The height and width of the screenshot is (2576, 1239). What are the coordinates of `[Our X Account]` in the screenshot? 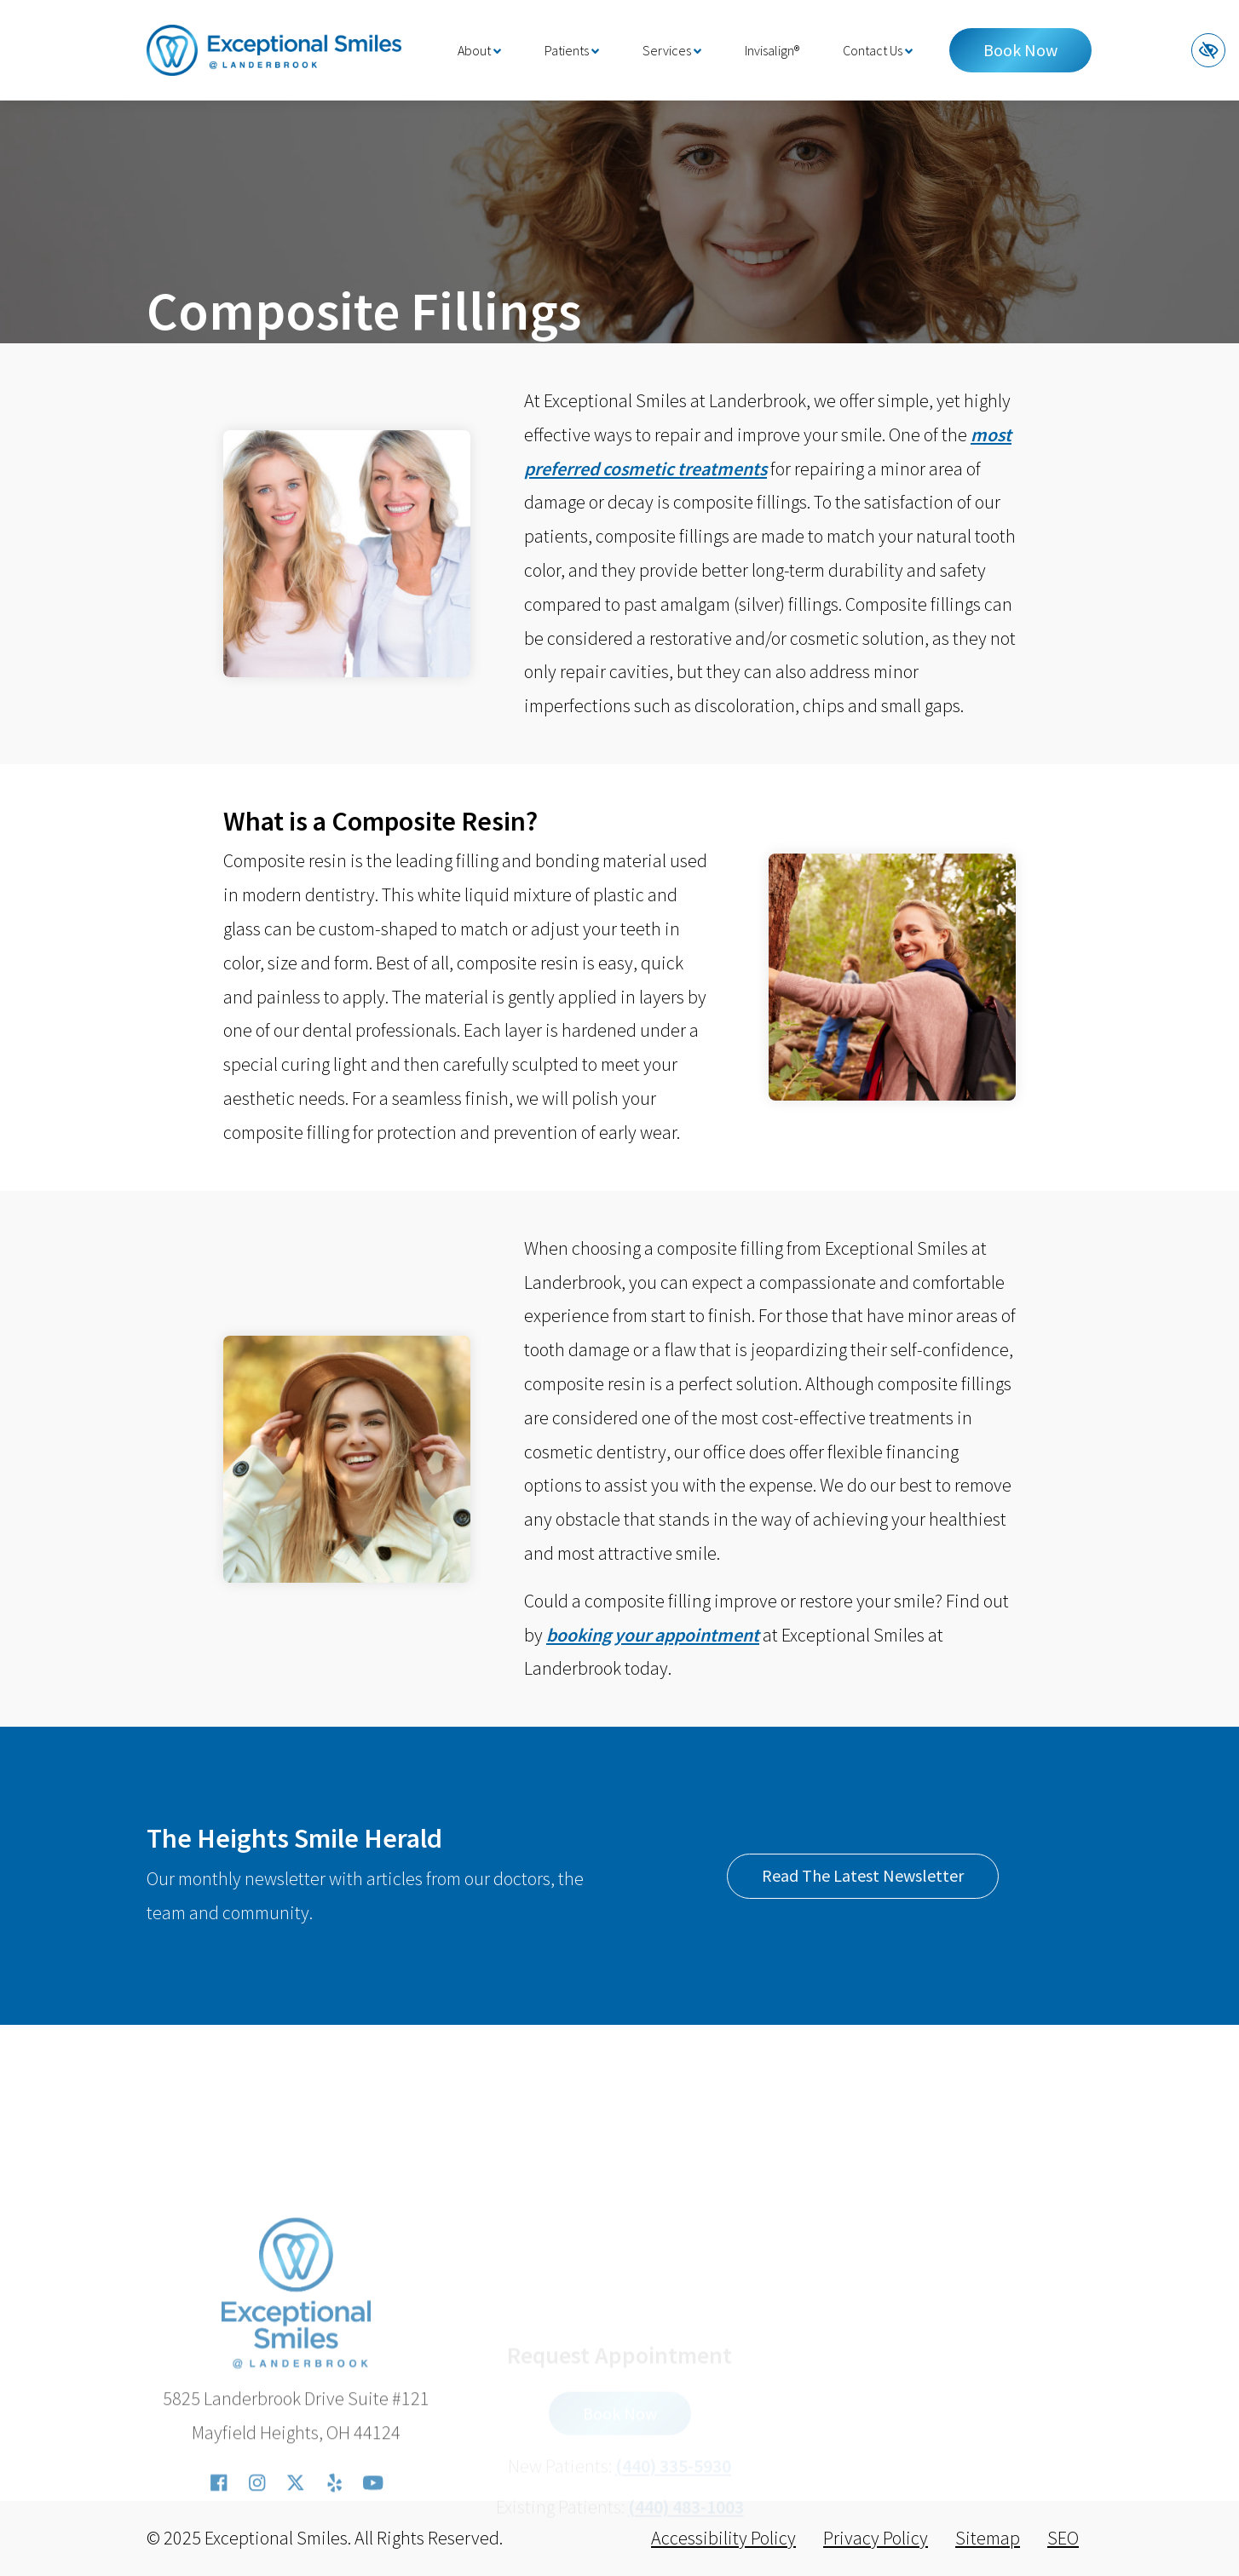 It's located at (296, 2554).